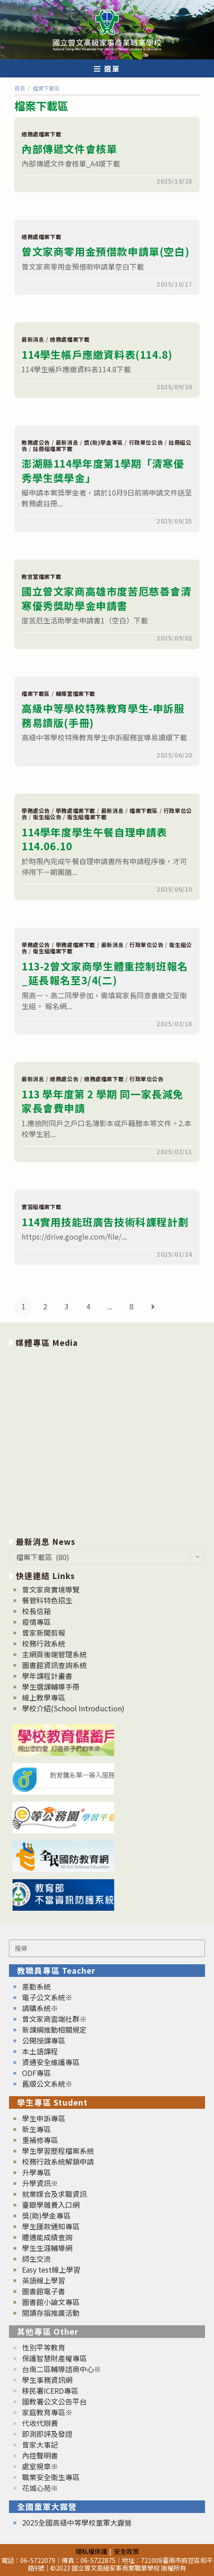  What do you see at coordinates (47, 817) in the screenshot?
I see `衛生組公告` at bounding box center [47, 817].